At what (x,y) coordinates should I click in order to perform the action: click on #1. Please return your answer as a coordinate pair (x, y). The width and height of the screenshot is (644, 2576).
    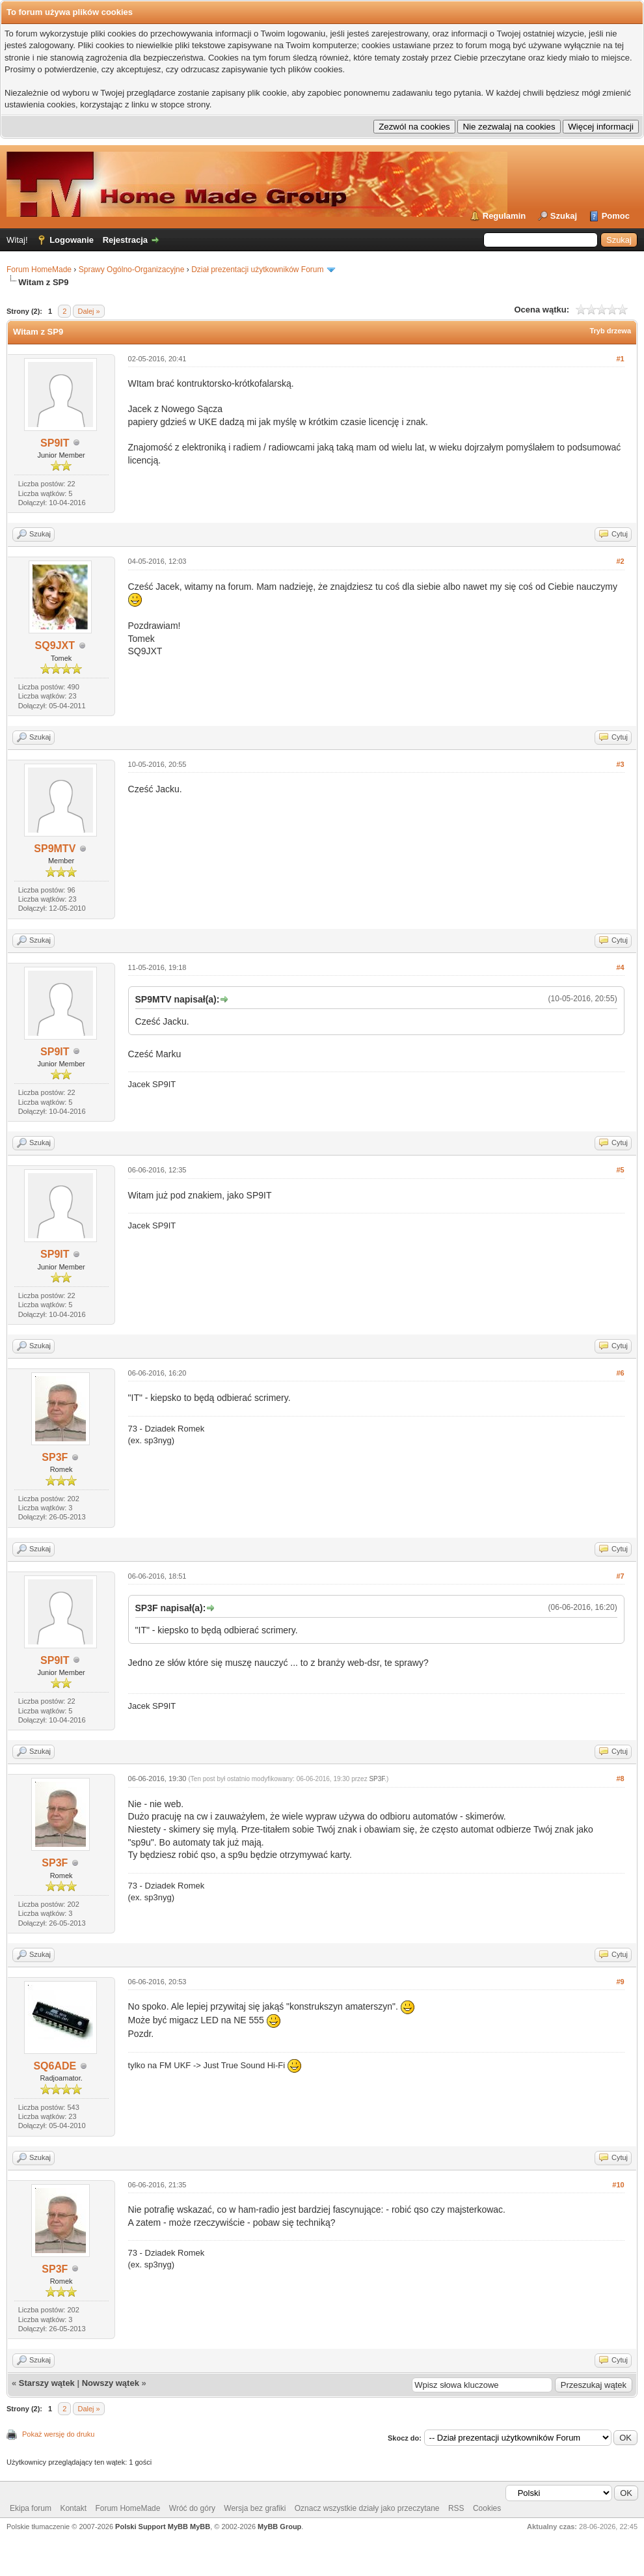
    Looking at the image, I should click on (620, 359).